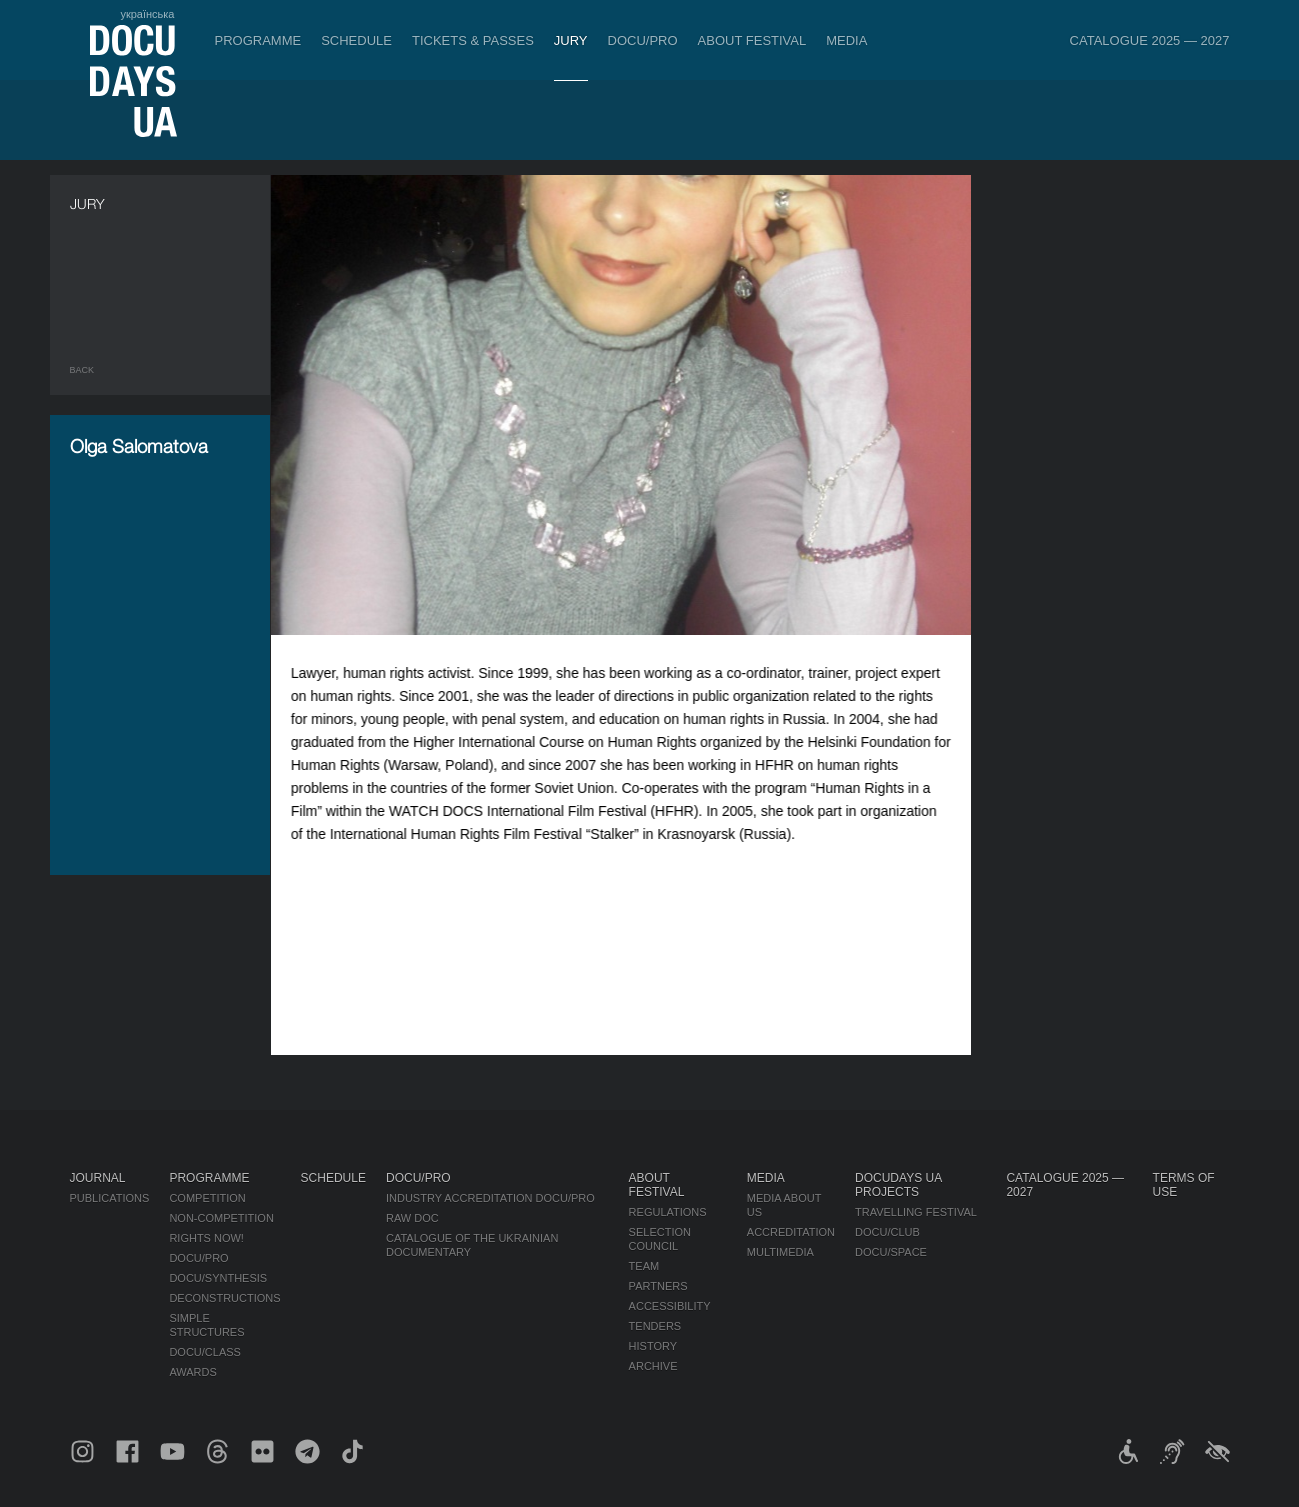  Describe the element at coordinates (668, 1212) in the screenshot. I see `Regulations` at that location.